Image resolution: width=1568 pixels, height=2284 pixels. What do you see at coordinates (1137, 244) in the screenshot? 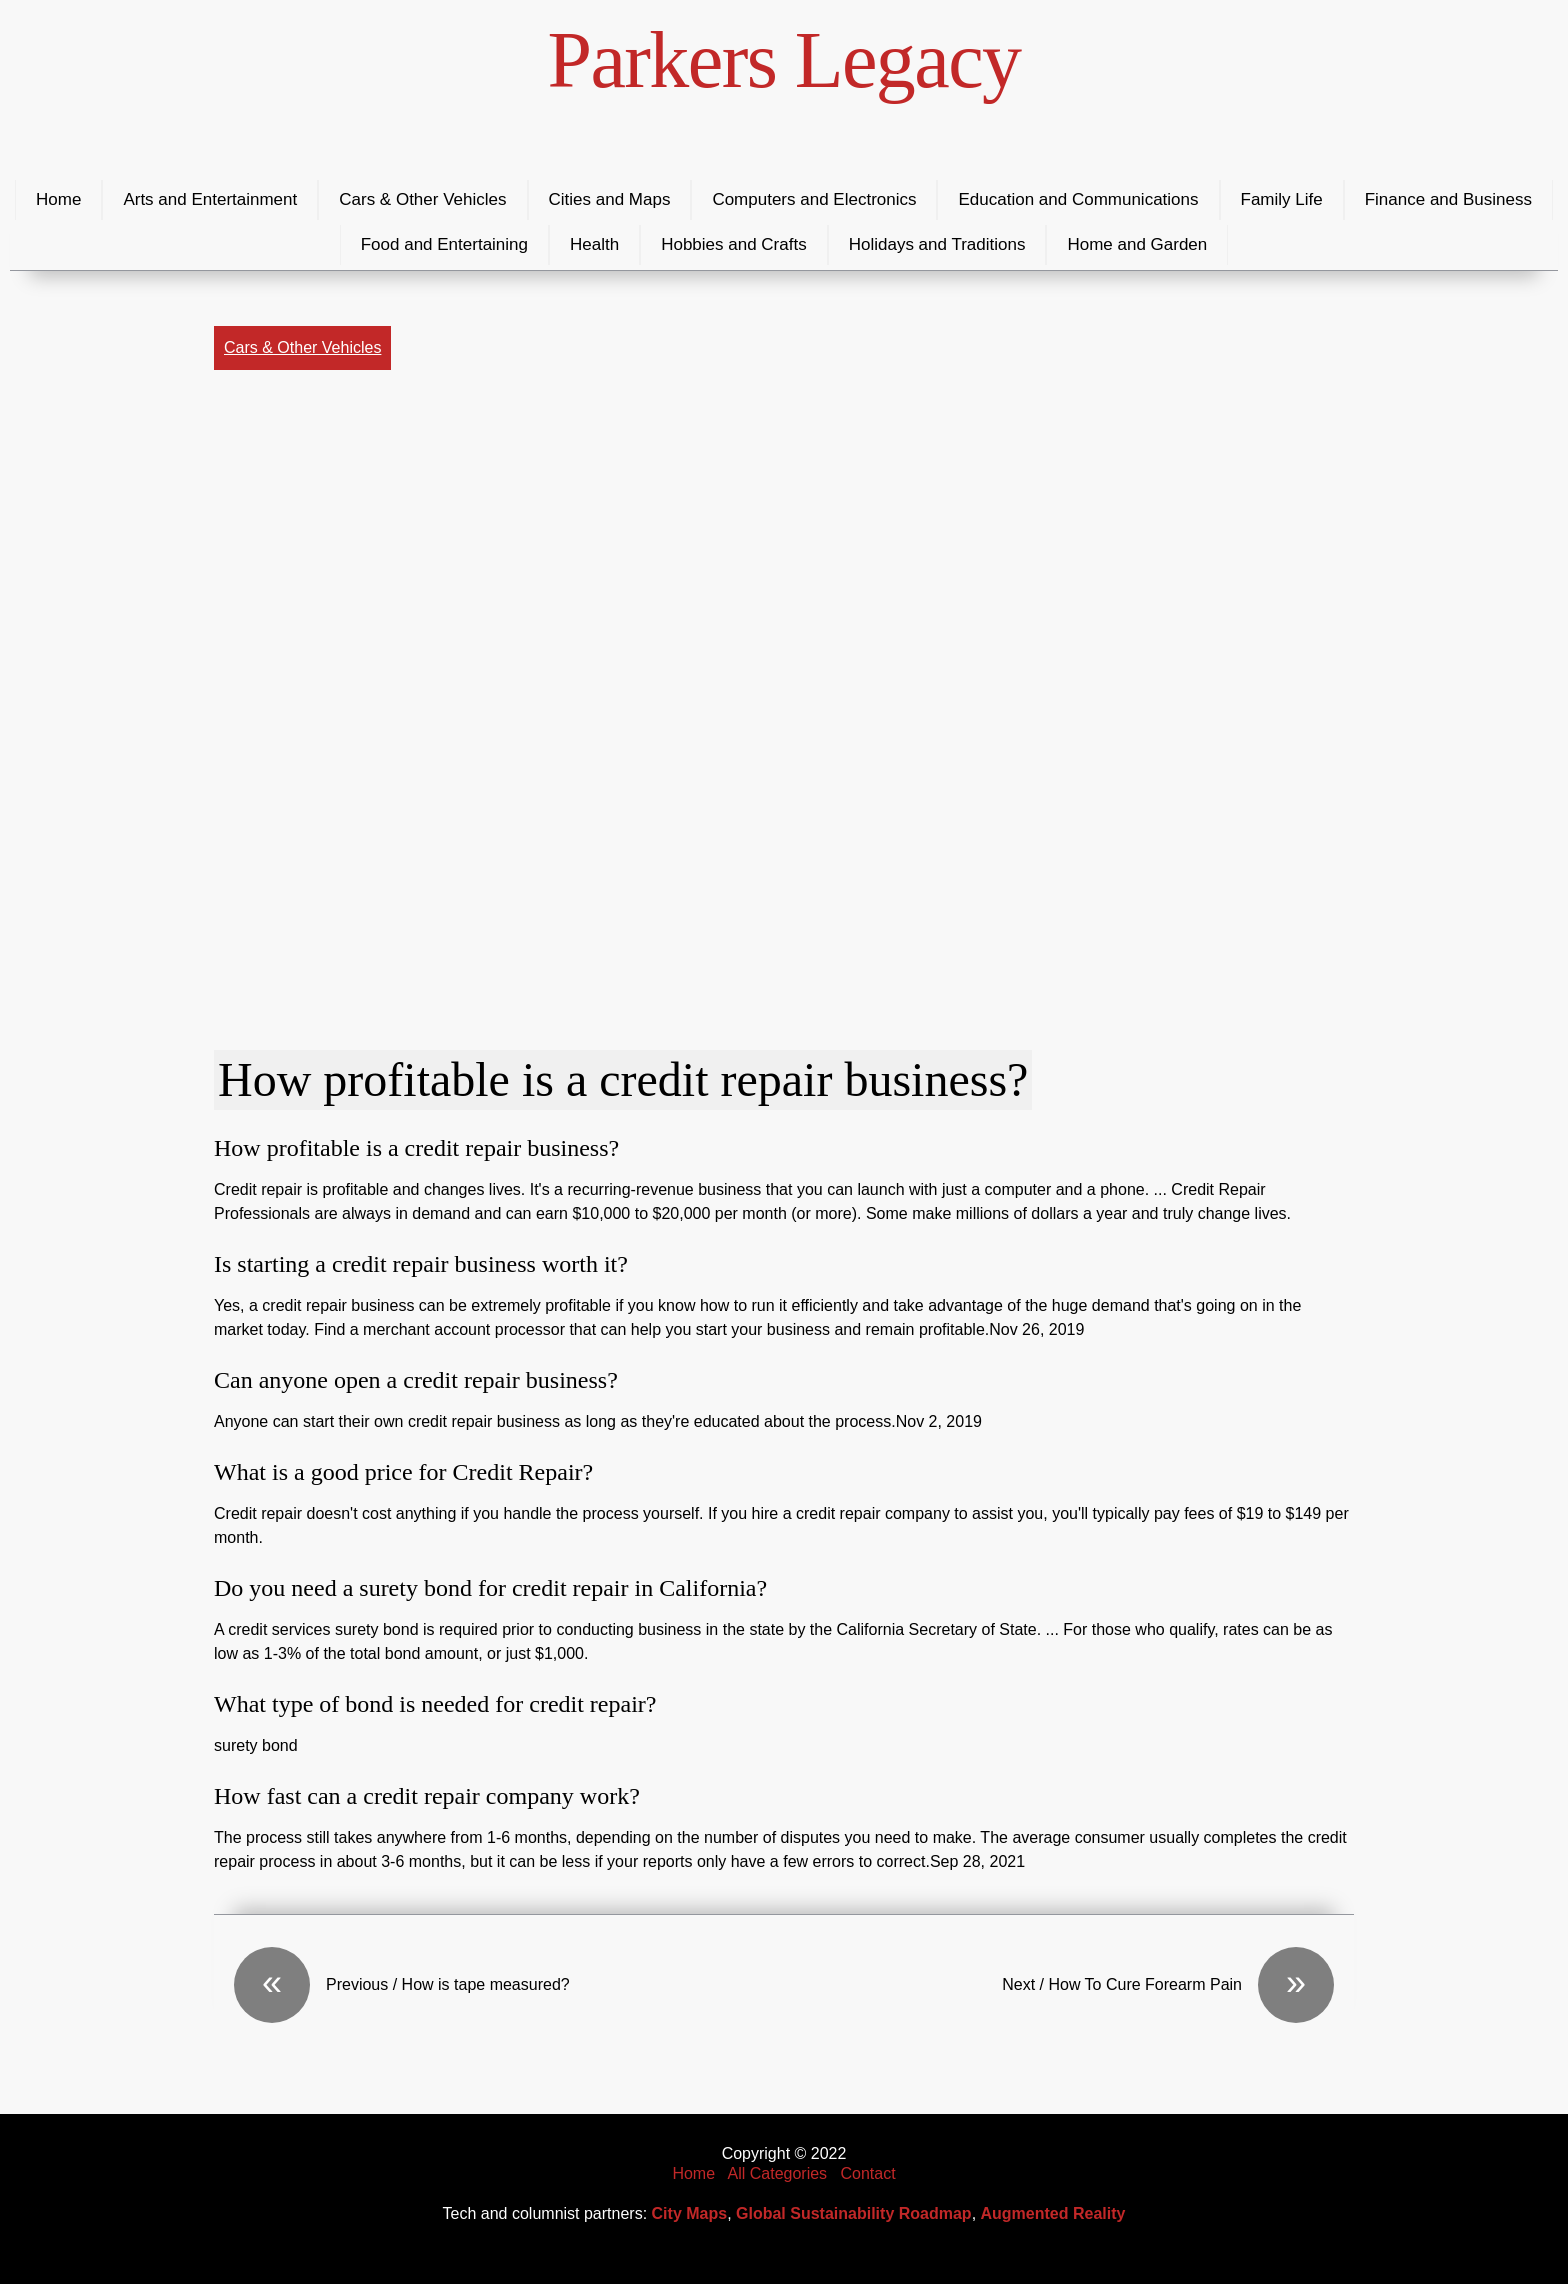
I see `Home and Garden` at bounding box center [1137, 244].